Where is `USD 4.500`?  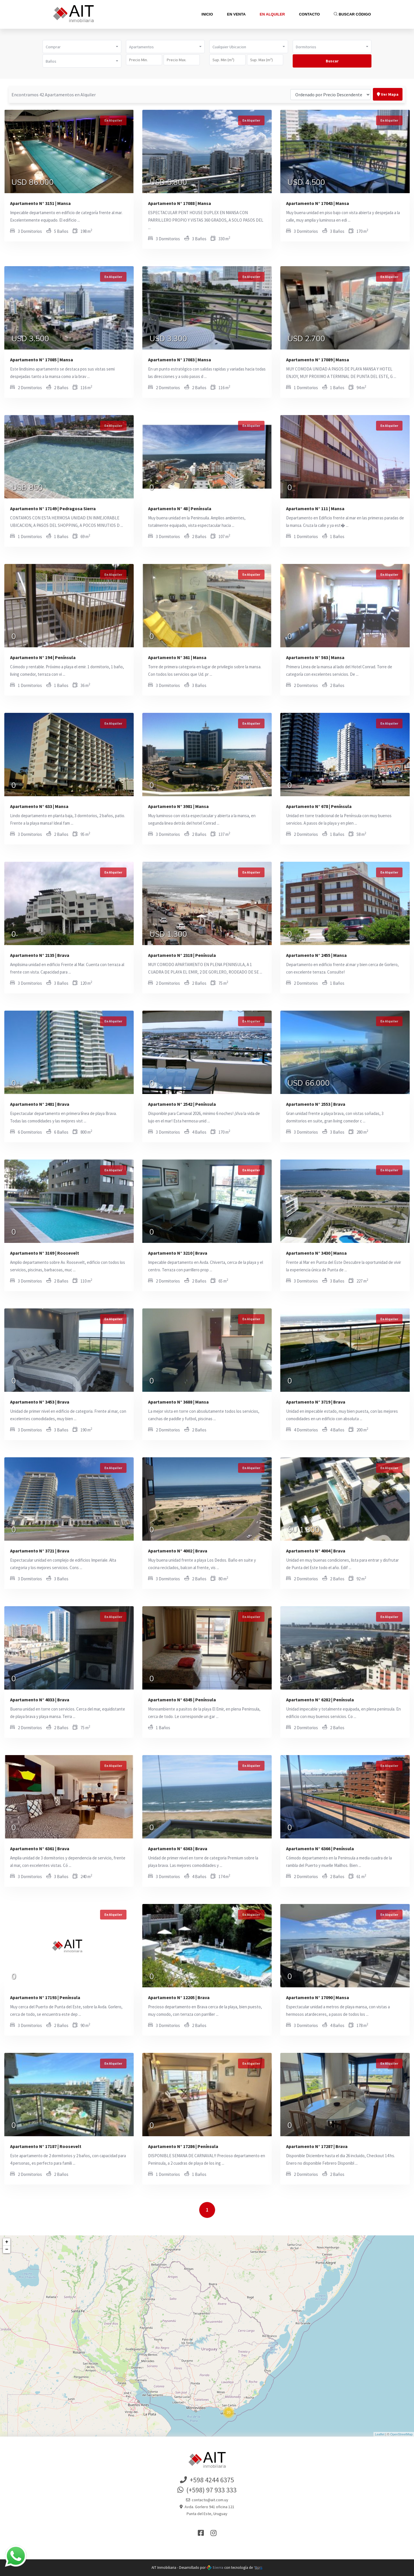
USD 4.500 is located at coordinates (306, 183).